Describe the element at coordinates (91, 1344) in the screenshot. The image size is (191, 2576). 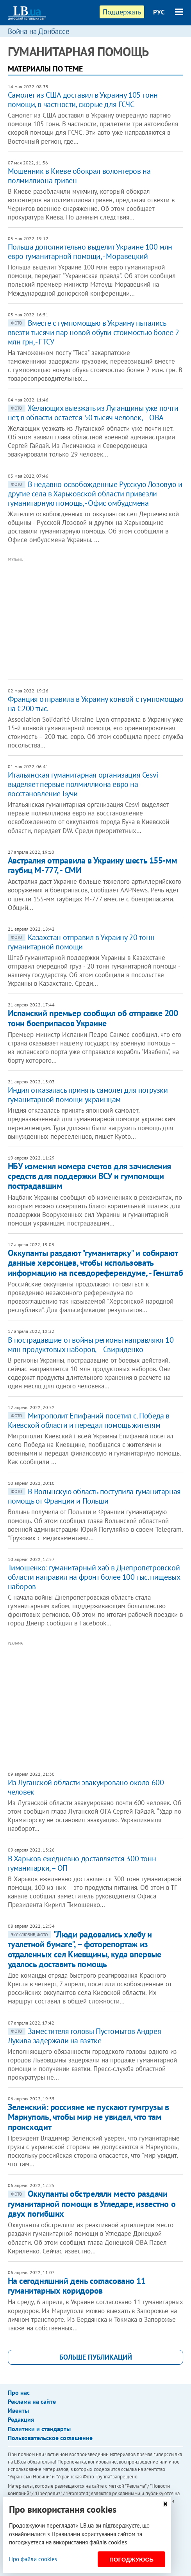
I see `В пострадавшие от войны регионы направляют 10 млн продуктовых наборов, – Свириденко` at that location.